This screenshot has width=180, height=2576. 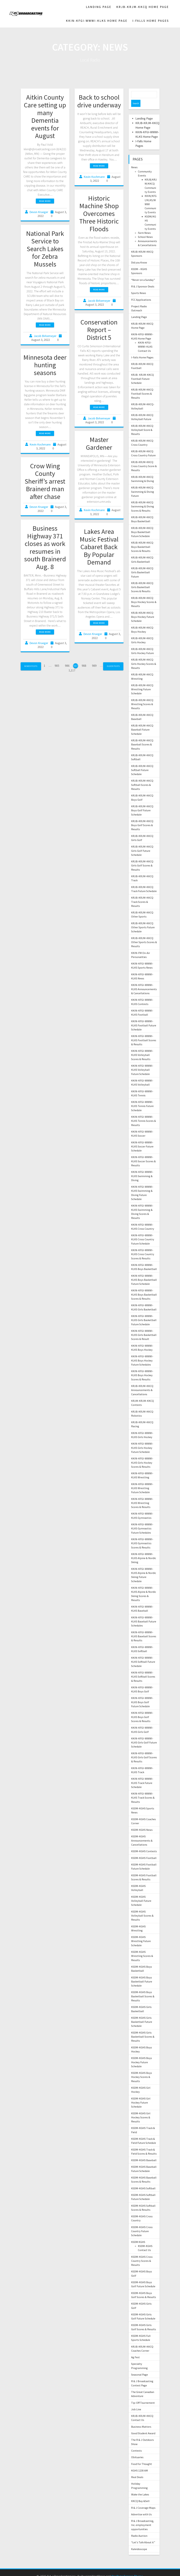 What do you see at coordinates (142, 1536) in the screenshot?
I see `KKIN-KFGI-WWWI-KLKS Gymnastics Scores & Results` at bounding box center [142, 1536].